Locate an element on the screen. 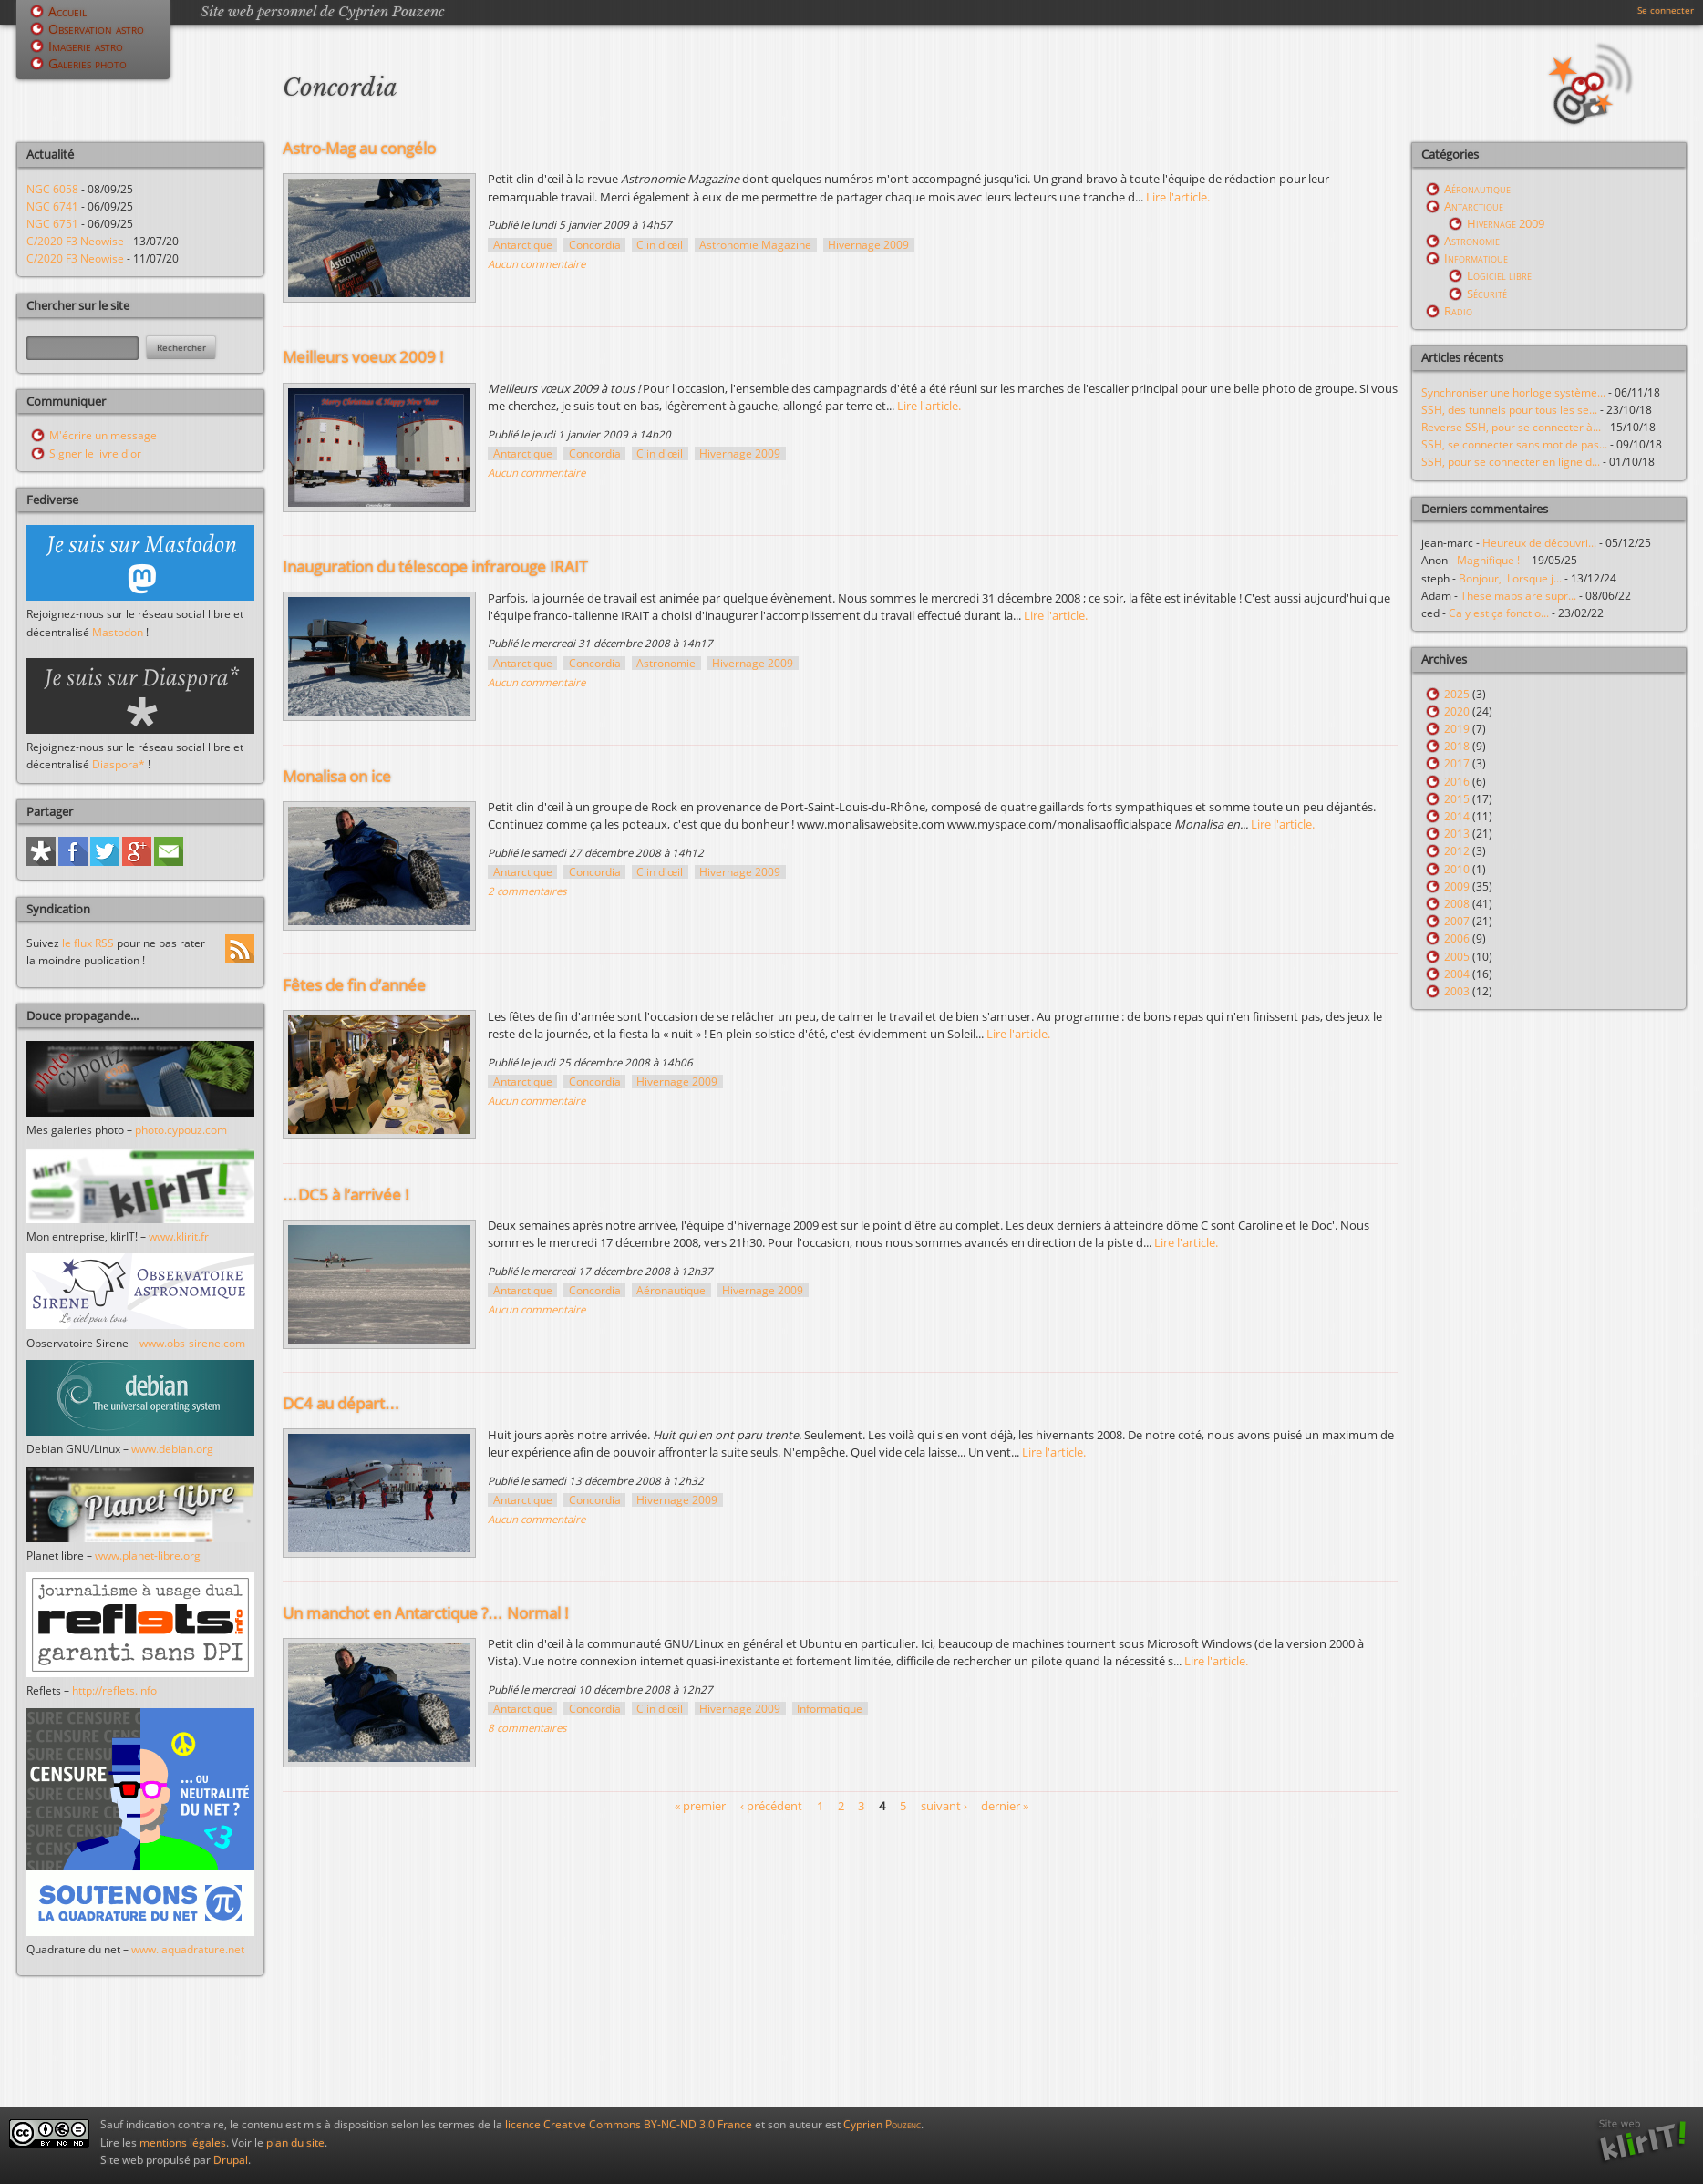 The width and height of the screenshot is (1703, 2184). Signer le livre d'or is located at coordinates (95, 453).